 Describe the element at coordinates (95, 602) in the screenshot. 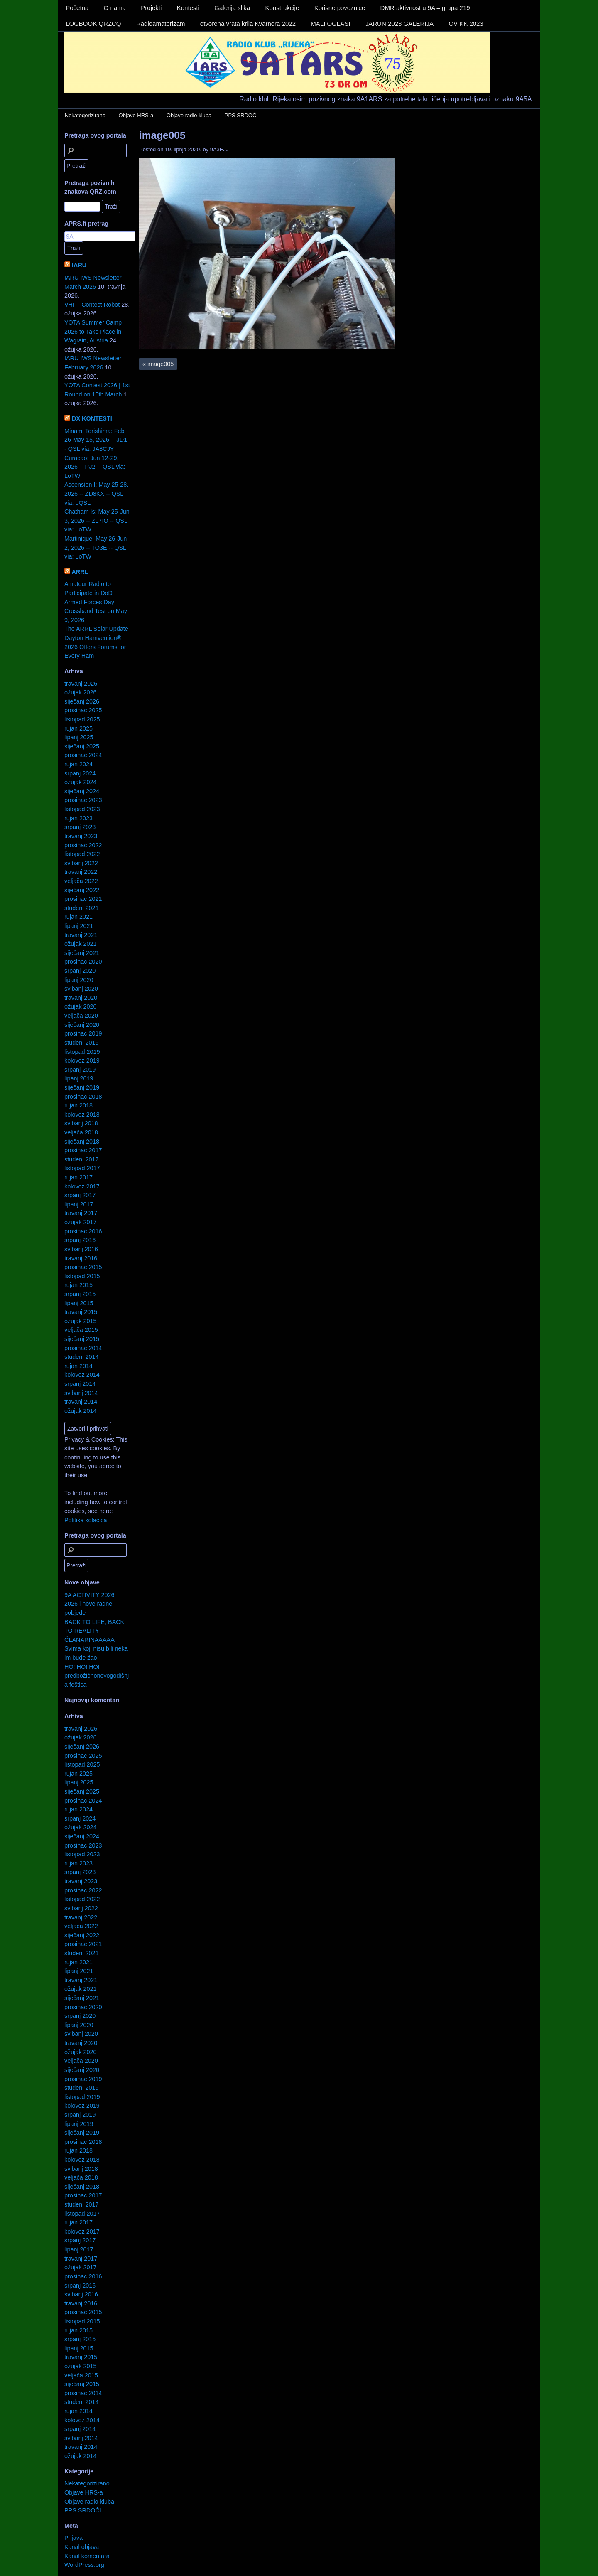

I see `Amateur Radio to Participate in DoD Armed Forces Day Crossband Test on May 9, 2026` at that location.